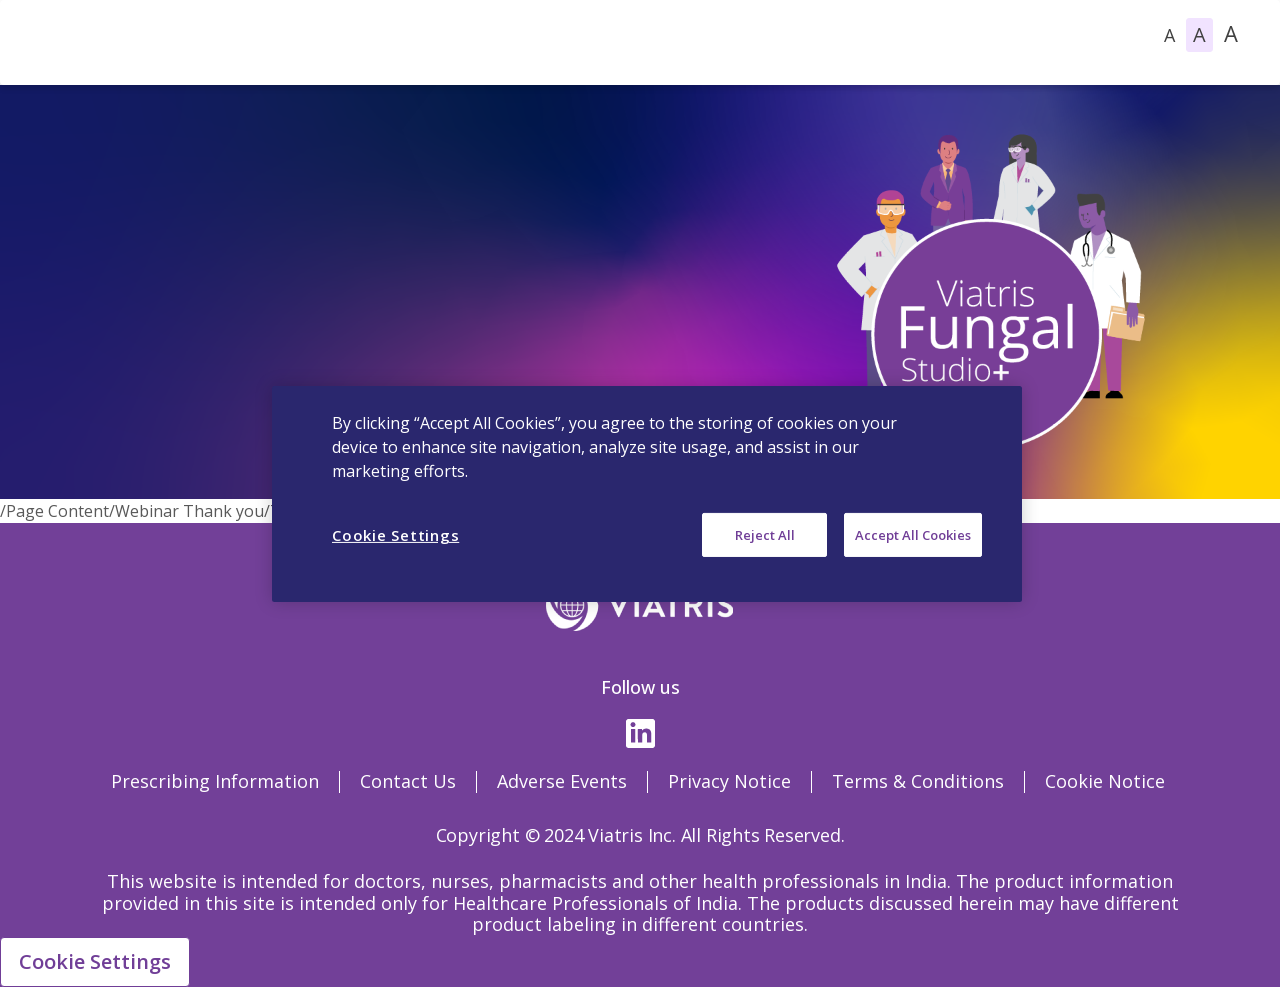  I want to click on Cookie Notice [Cookie Notice Opens in a new window], so click(1105, 781).